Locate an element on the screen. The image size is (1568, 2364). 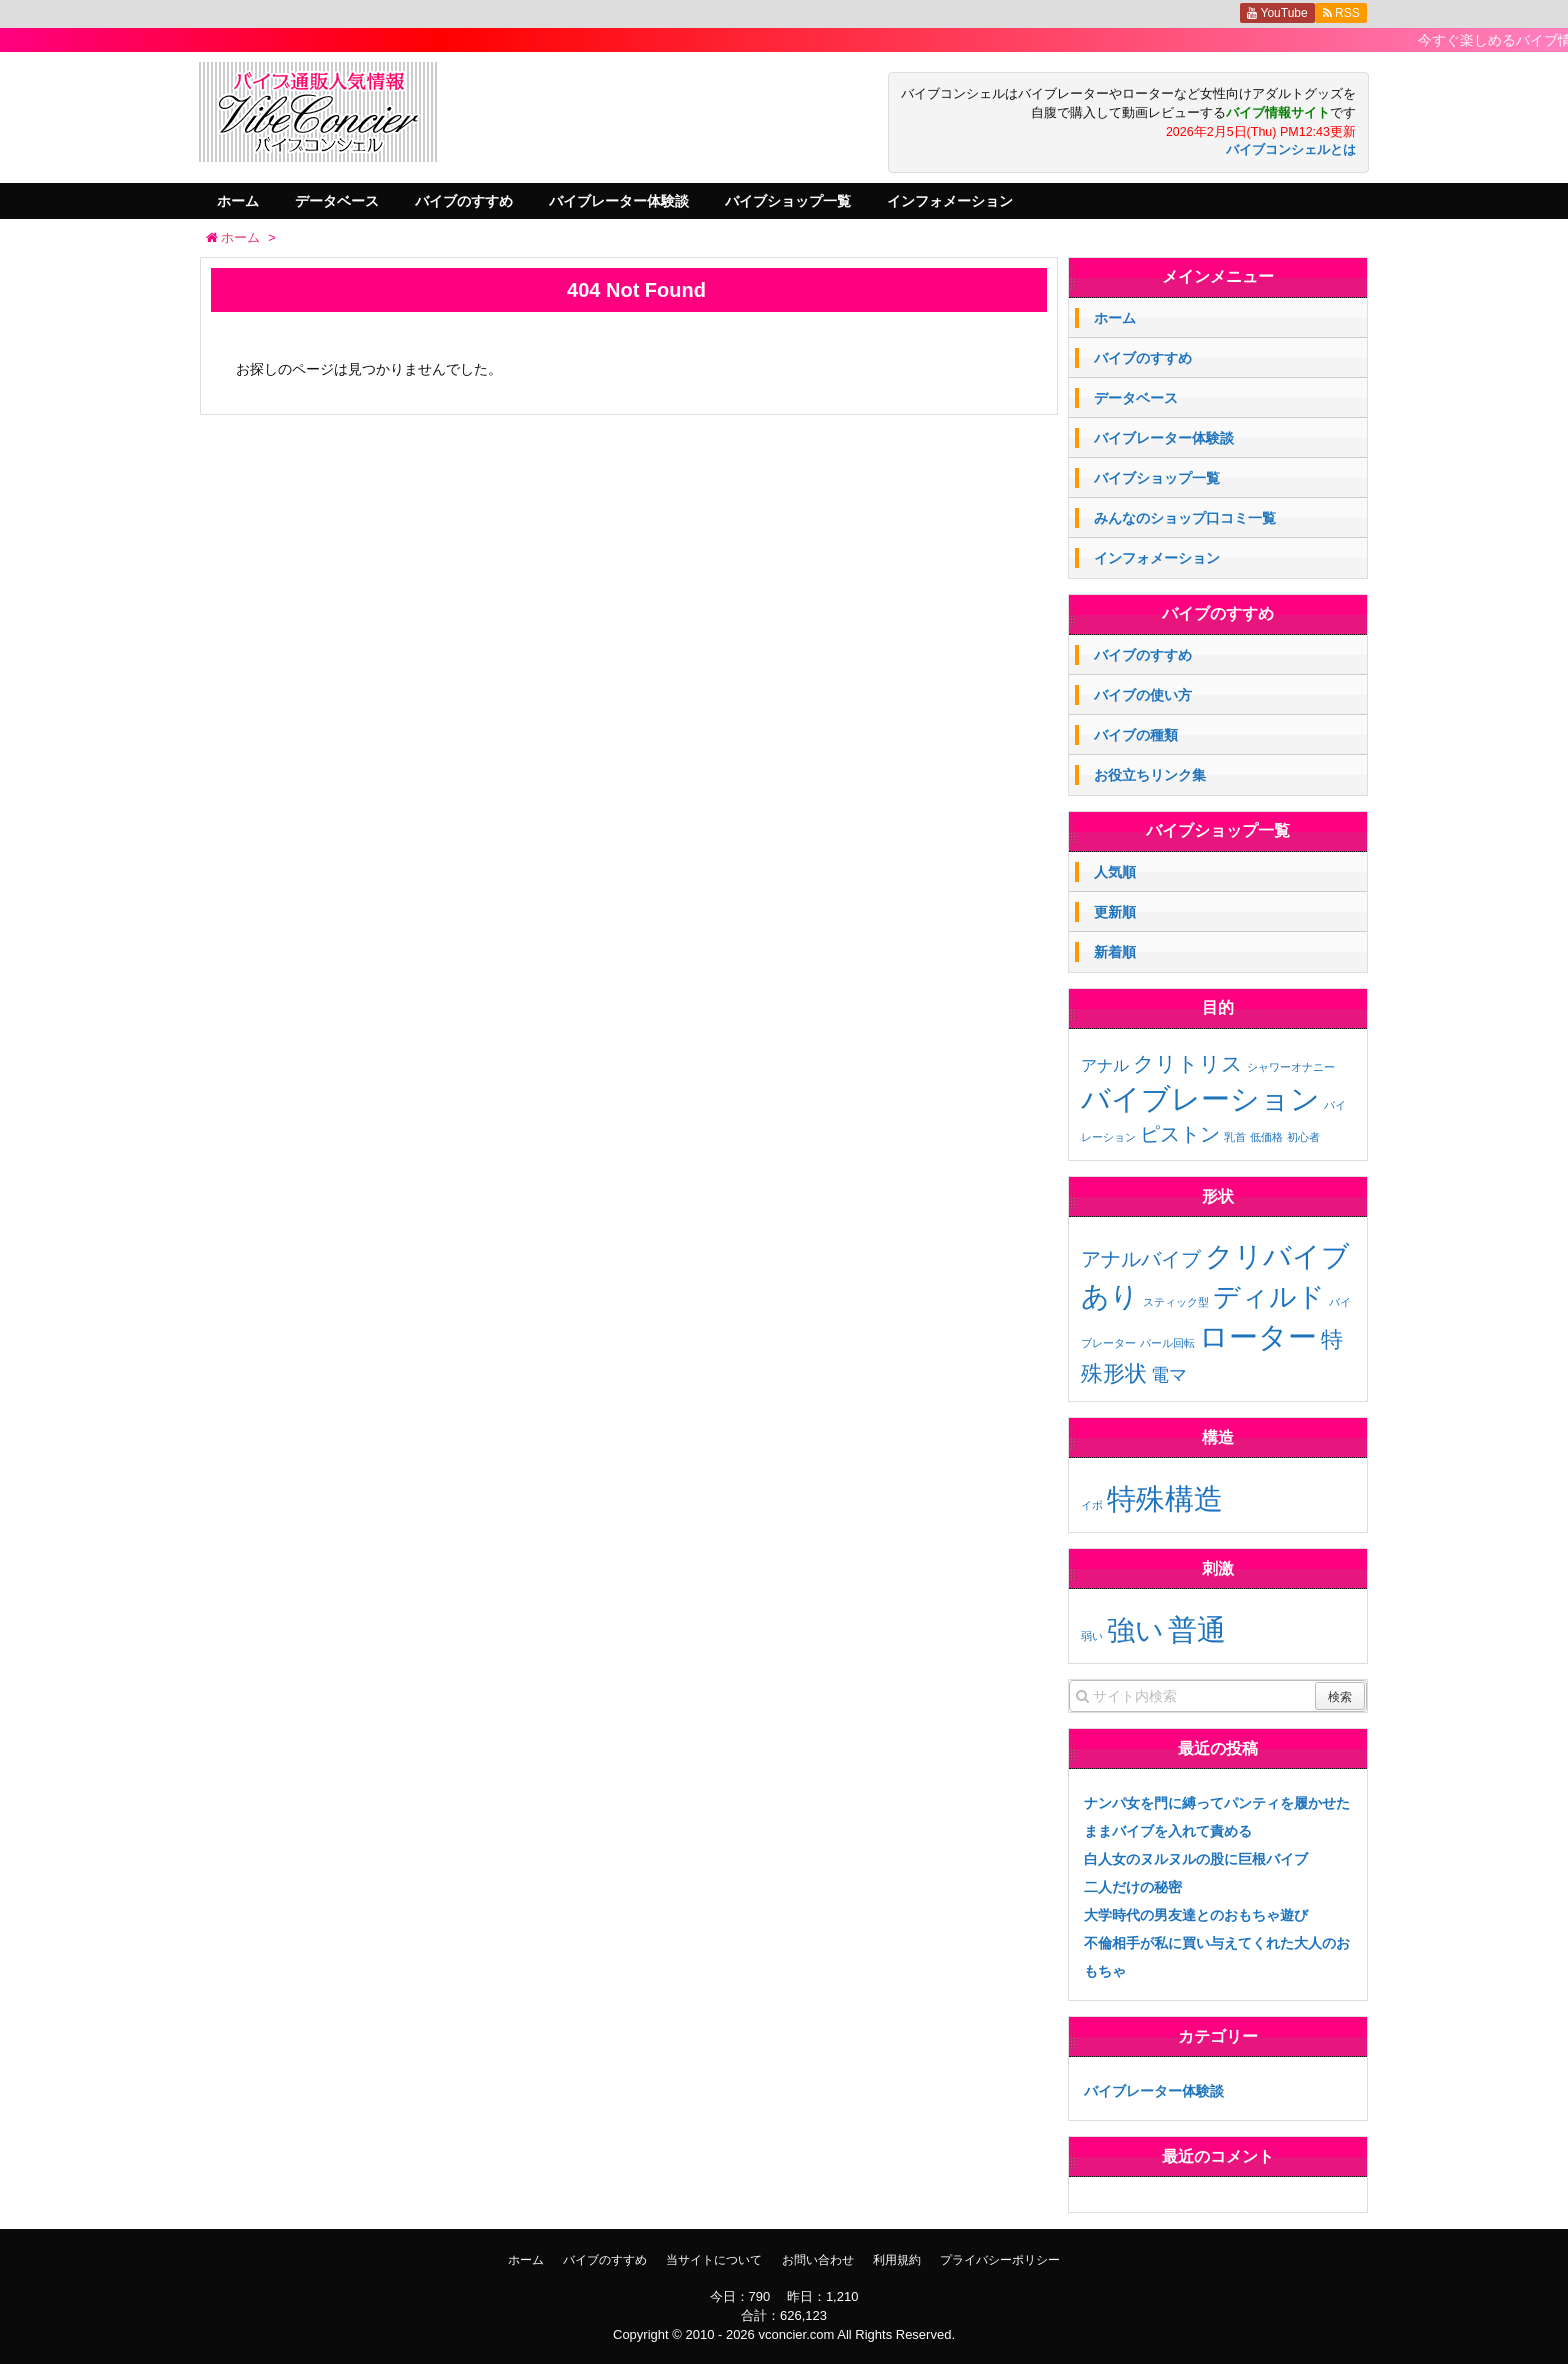
初心者 [初心者 (1個の項目)] is located at coordinates (1303, 1137).